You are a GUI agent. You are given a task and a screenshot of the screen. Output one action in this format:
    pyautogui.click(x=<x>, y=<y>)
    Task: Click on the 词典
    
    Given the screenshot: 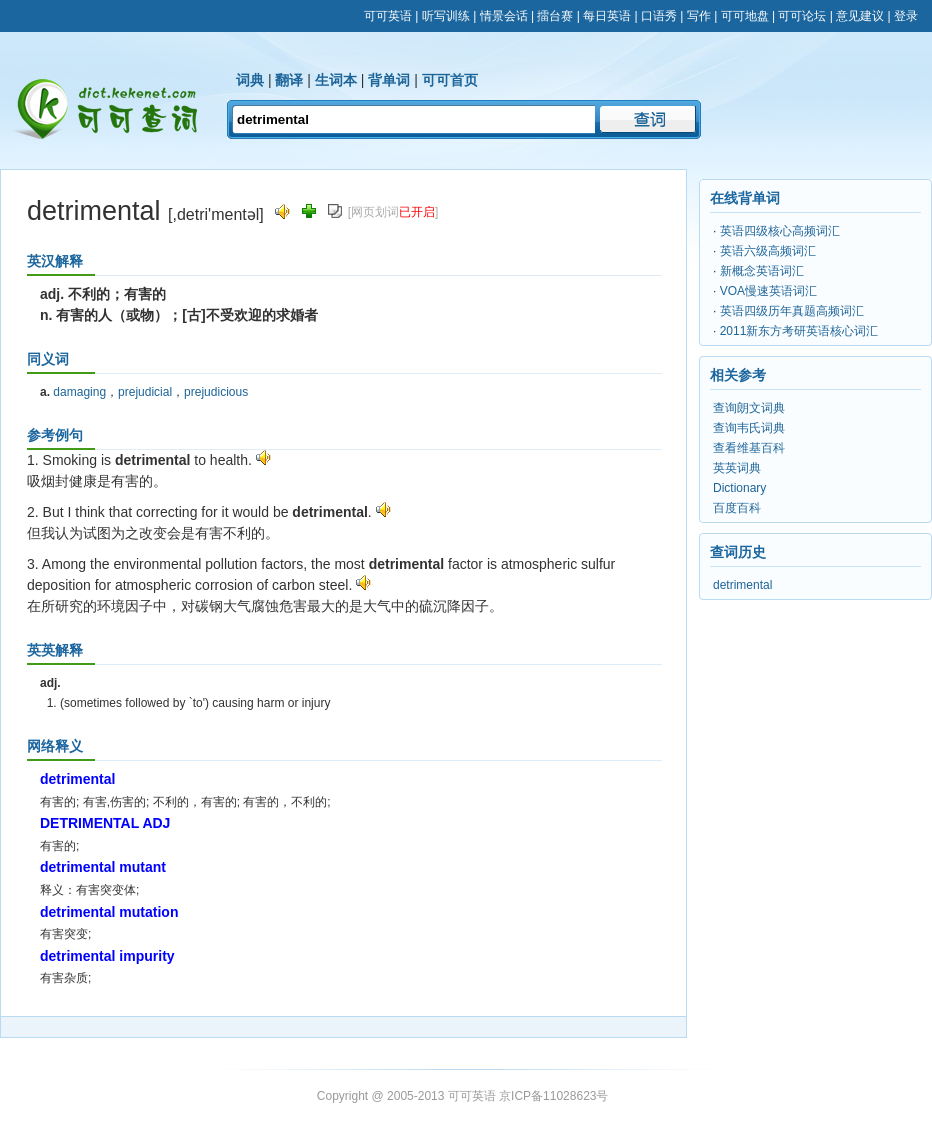 What is the action you would take?
    pyautogui.click(x=250, y=80)
    